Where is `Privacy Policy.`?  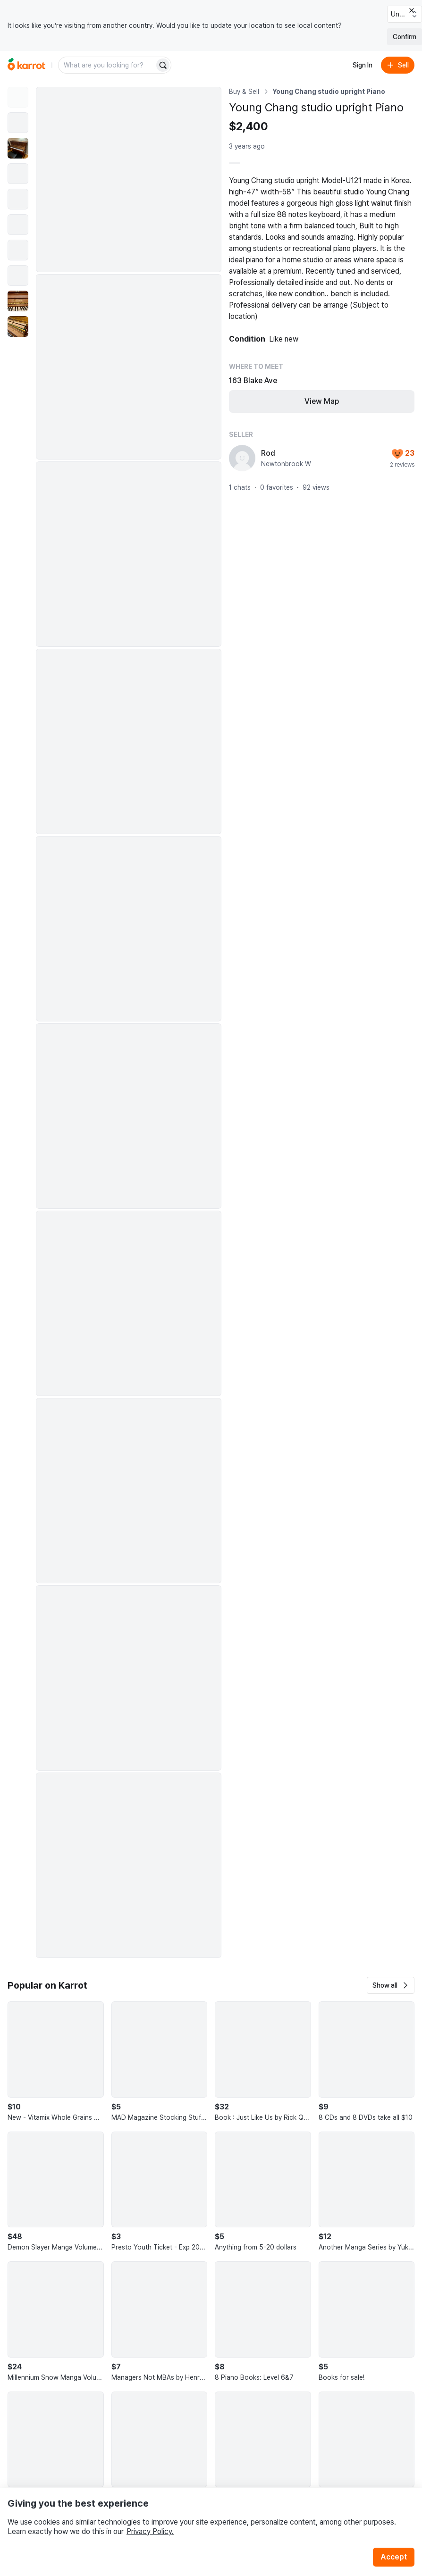 Privacy Policy. is located at coordinates (150, 2531).